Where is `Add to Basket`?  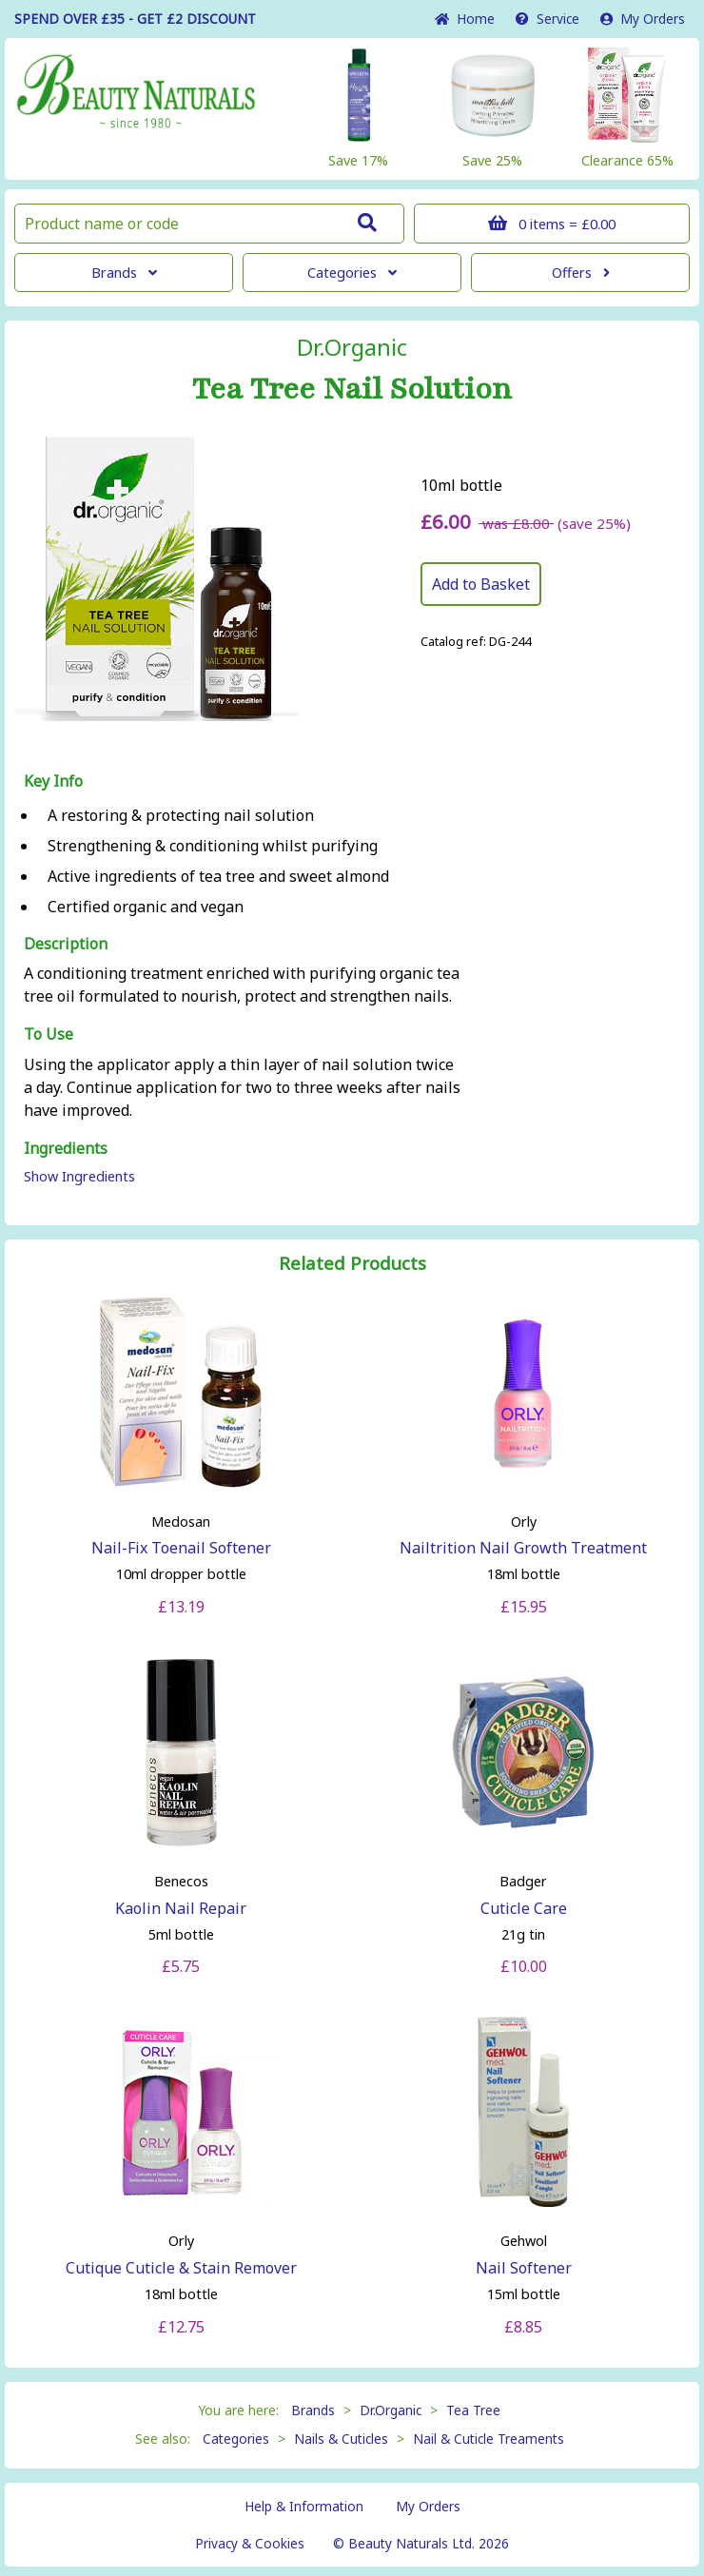 Add to Basket is located at coordinates (481, 584).